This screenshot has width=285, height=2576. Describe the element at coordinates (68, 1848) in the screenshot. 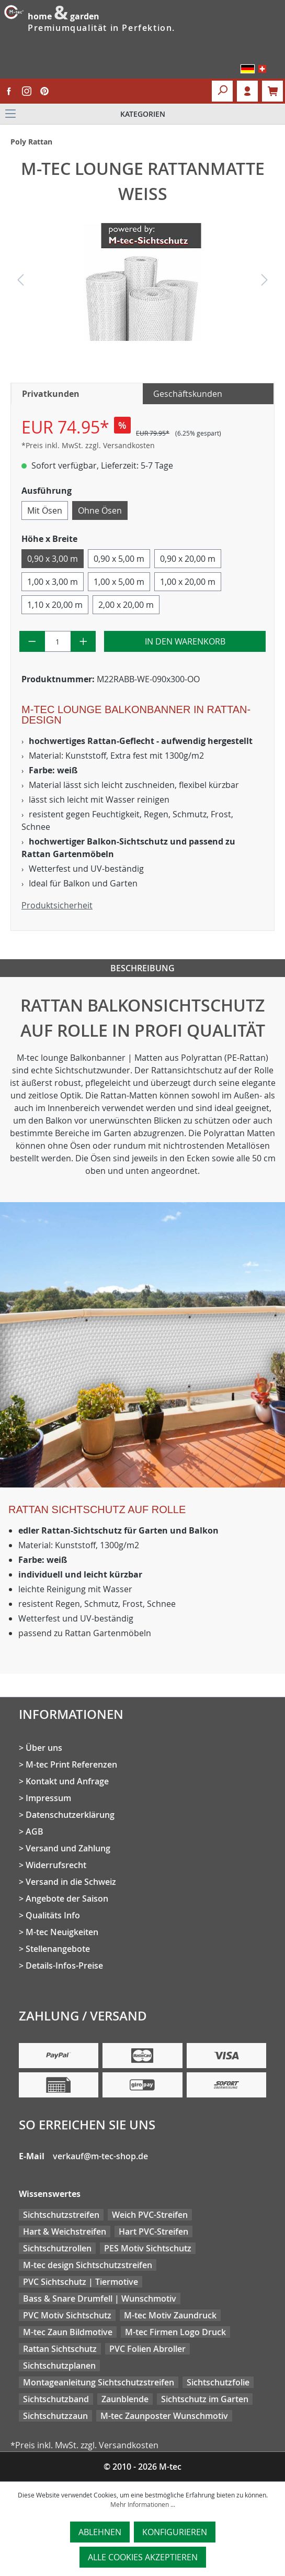

I see `Versand und Zahlung` at that location.